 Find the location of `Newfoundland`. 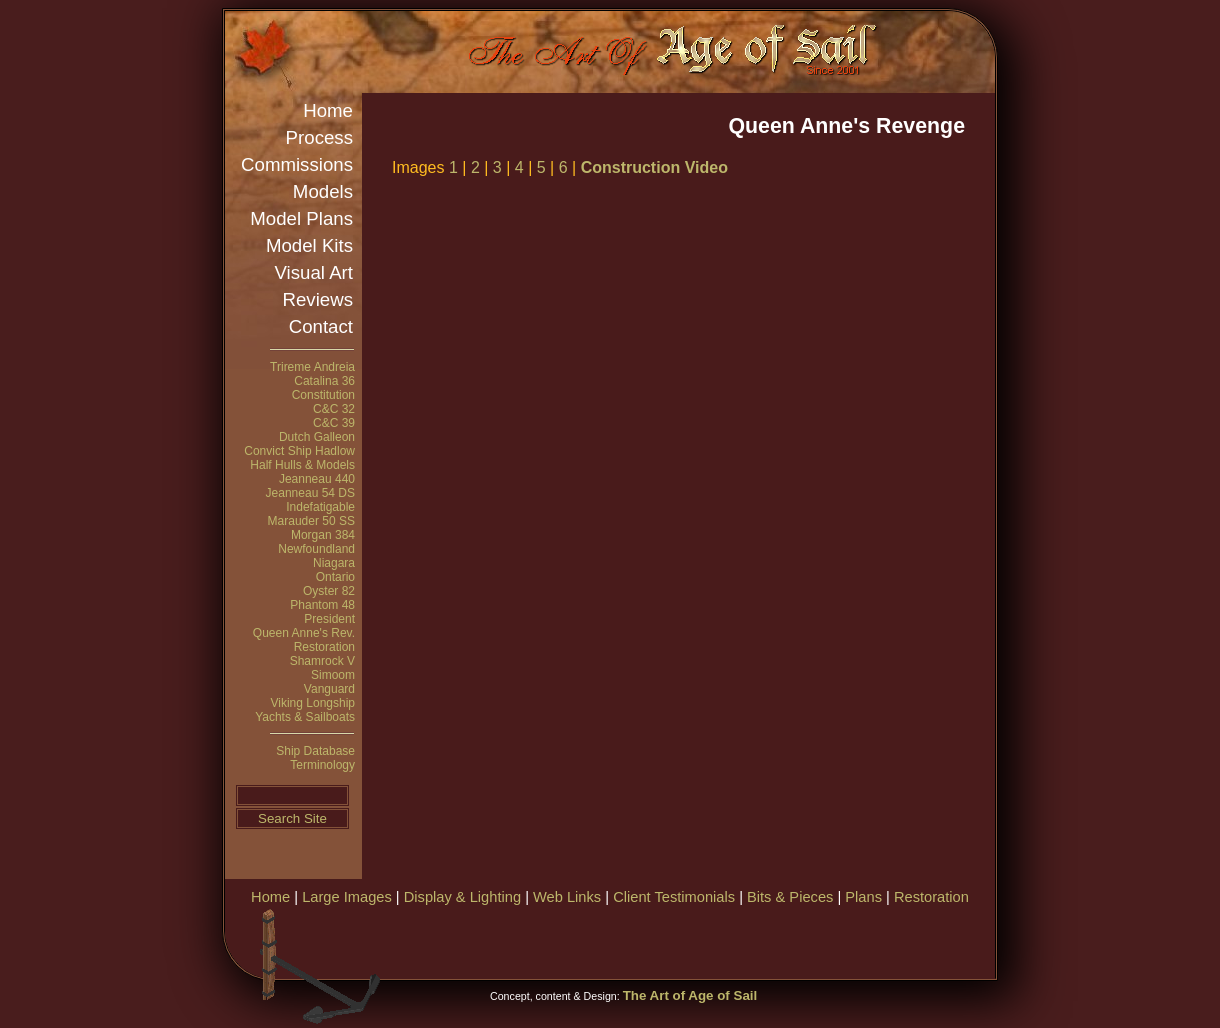

Newfoundland is located at coordinates (316, 549).